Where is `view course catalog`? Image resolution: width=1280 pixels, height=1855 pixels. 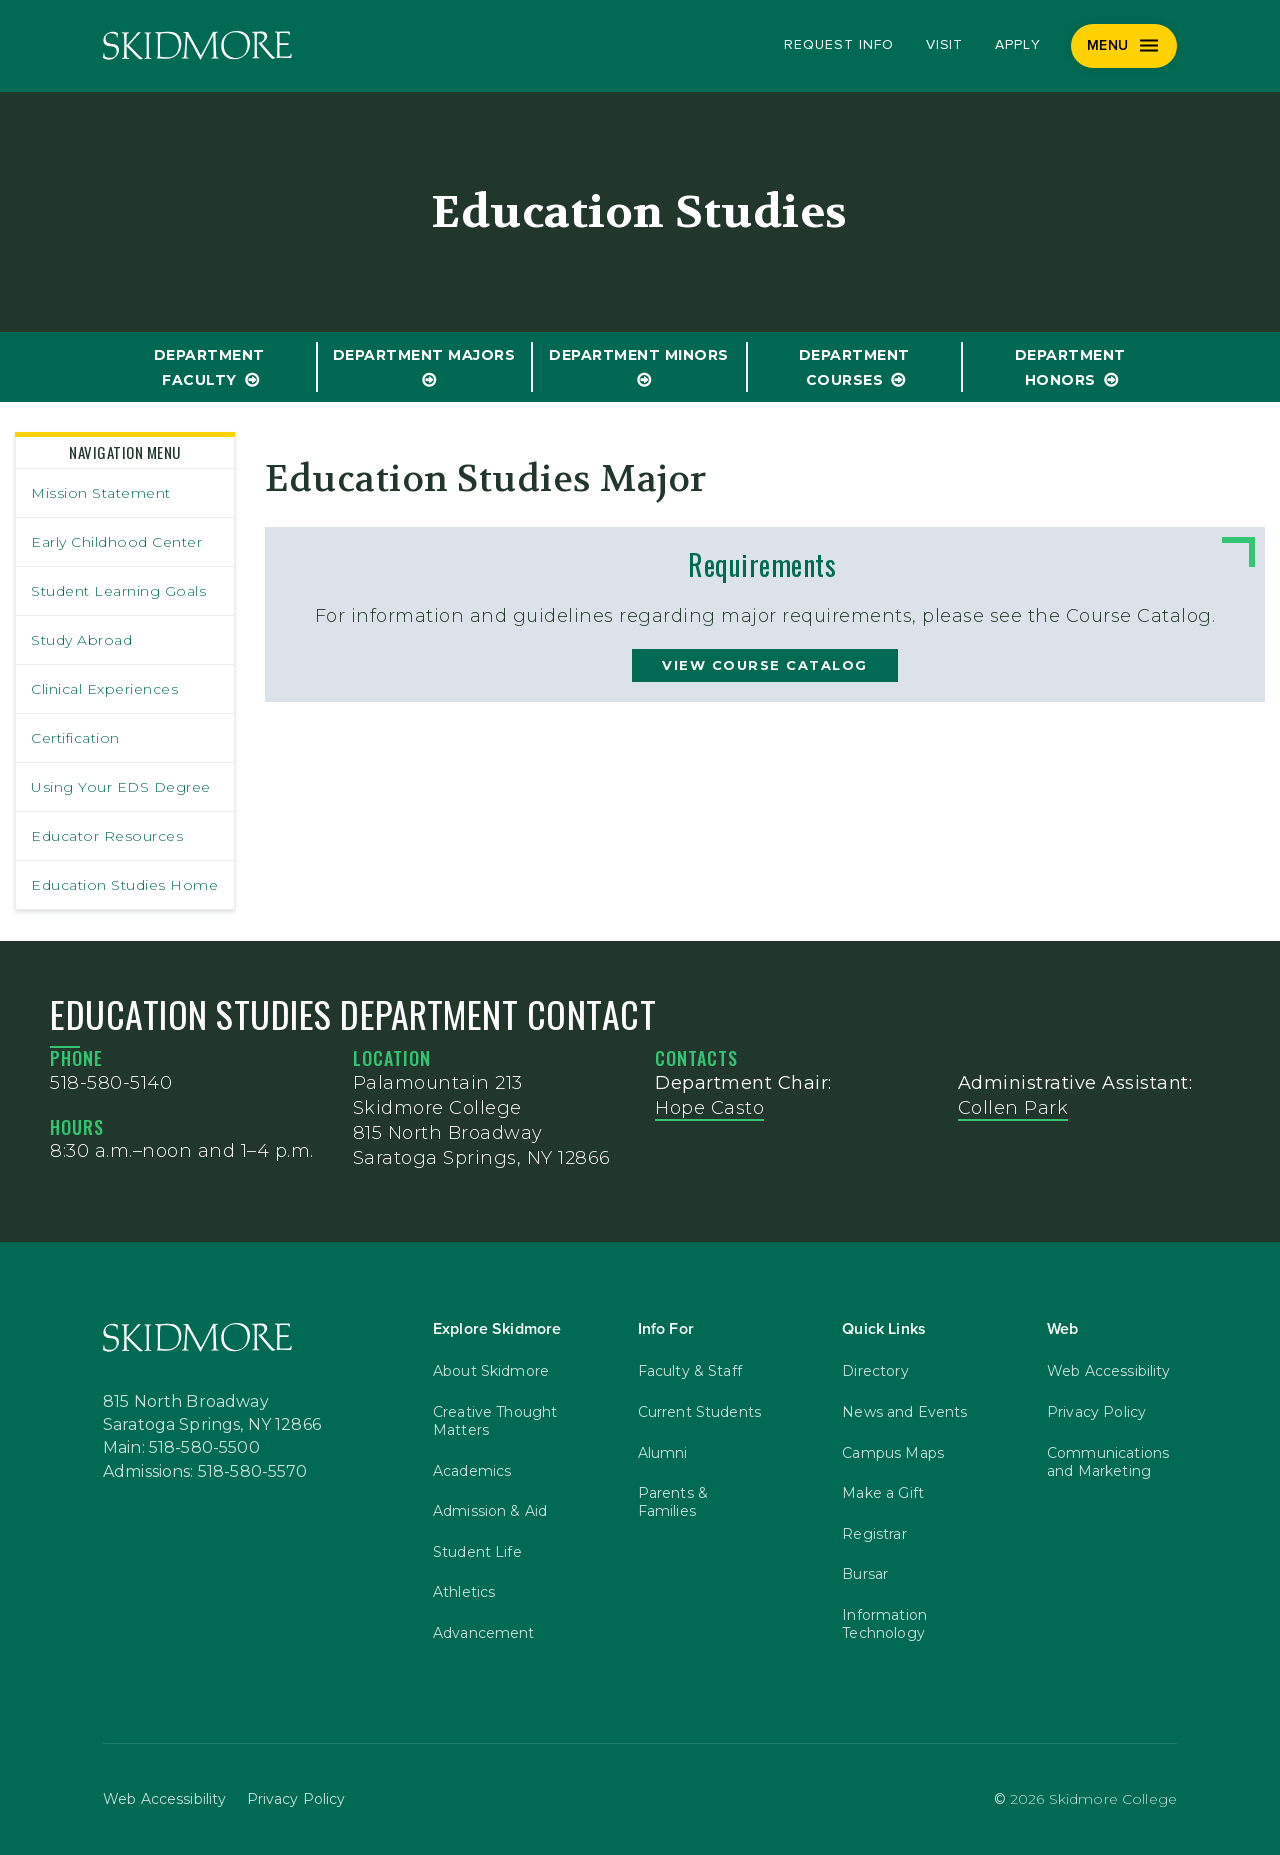 view course catalog is located at coordinates (765, 665).